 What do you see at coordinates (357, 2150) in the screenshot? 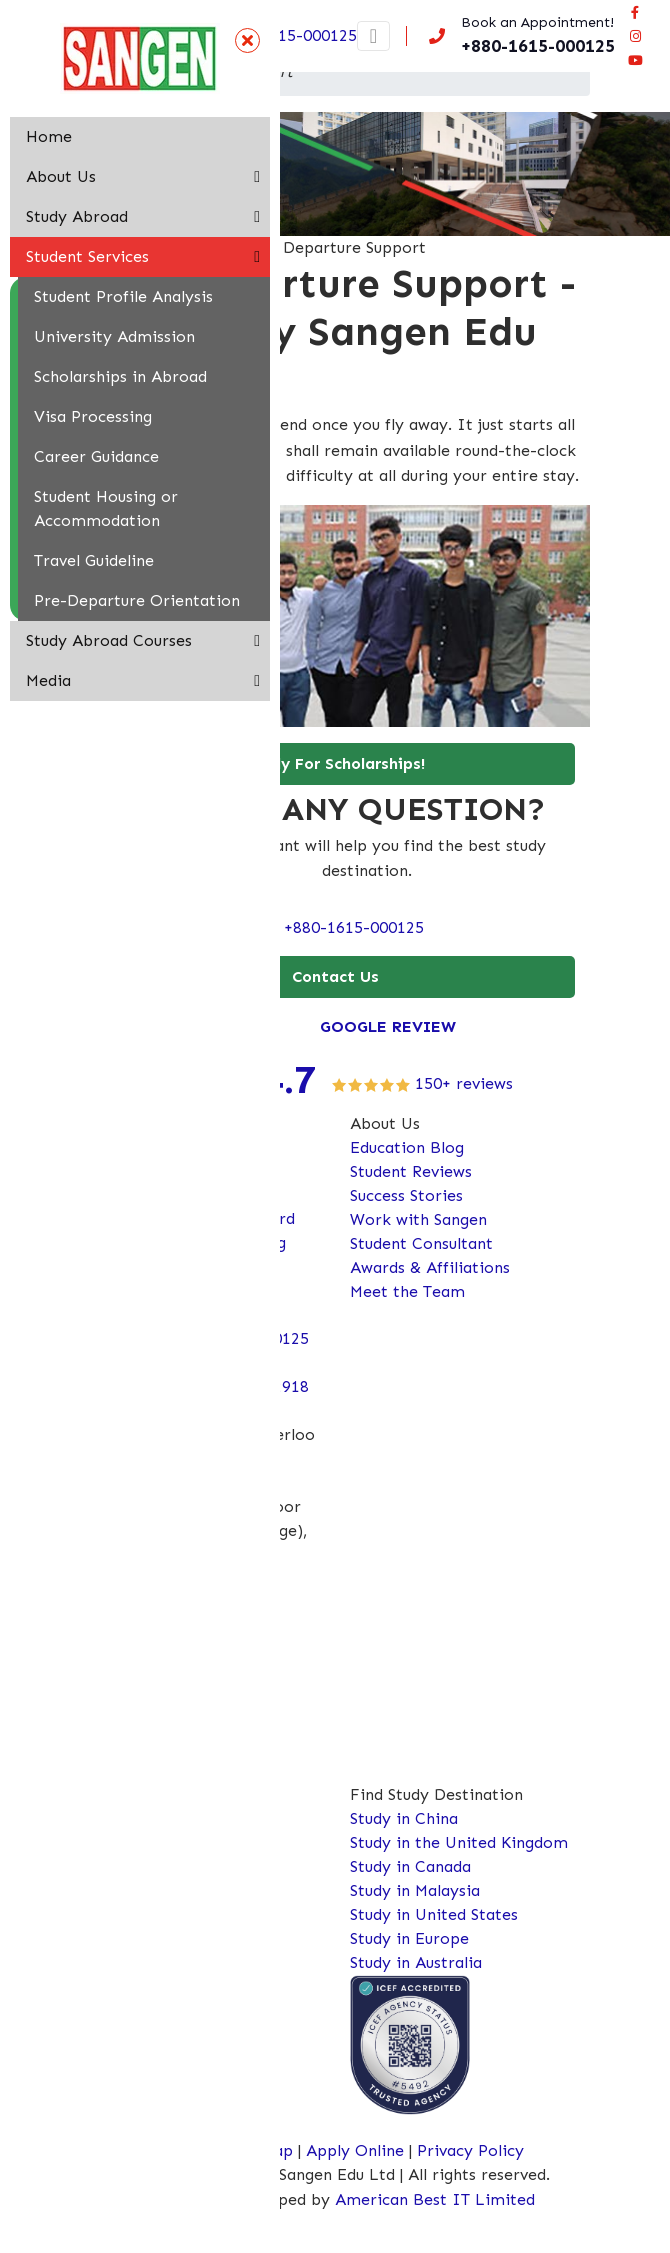
I see `Apply Online` at bounding box center [357, 2150].